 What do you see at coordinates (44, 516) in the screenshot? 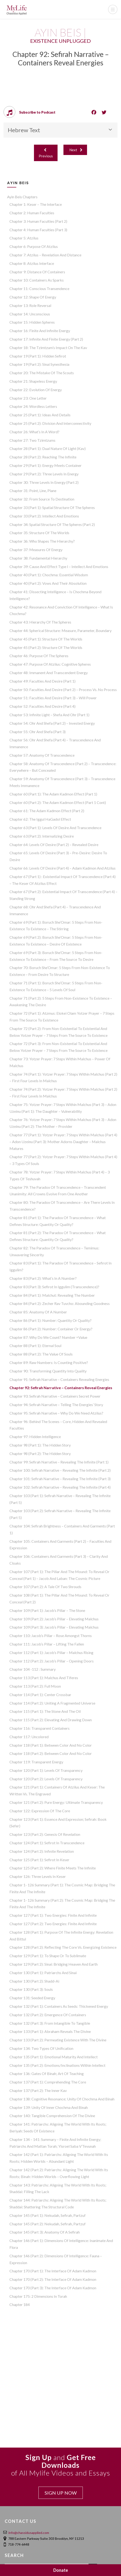
I see `Chapter 33 (part 2): Intellect and Emotions` at bounding box center [44, 516].